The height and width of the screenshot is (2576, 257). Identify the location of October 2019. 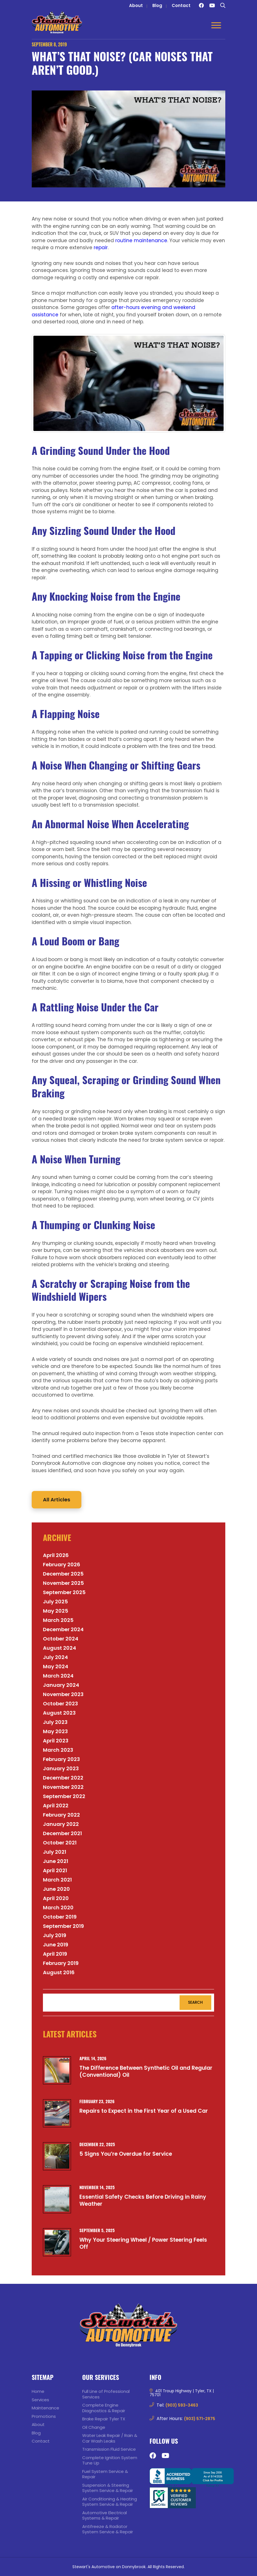
(60, 1916).